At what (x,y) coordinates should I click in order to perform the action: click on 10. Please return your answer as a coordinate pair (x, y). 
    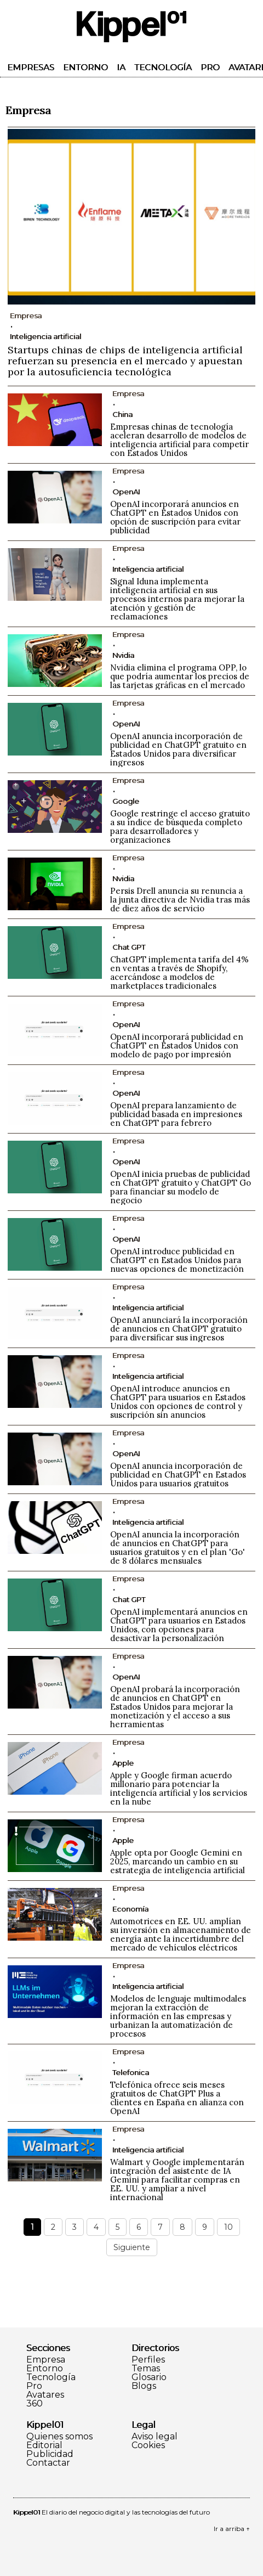
    Looking at the image, I should click on (228, 2227).